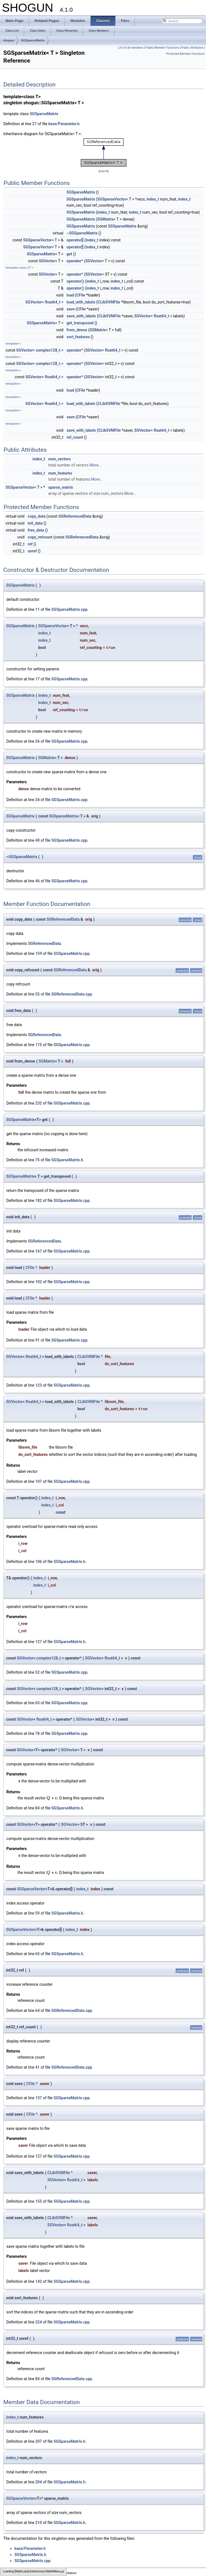 The height and width of the screenshot is (2576, 206). I want to click on SGReferencedData, so click(74, 516).